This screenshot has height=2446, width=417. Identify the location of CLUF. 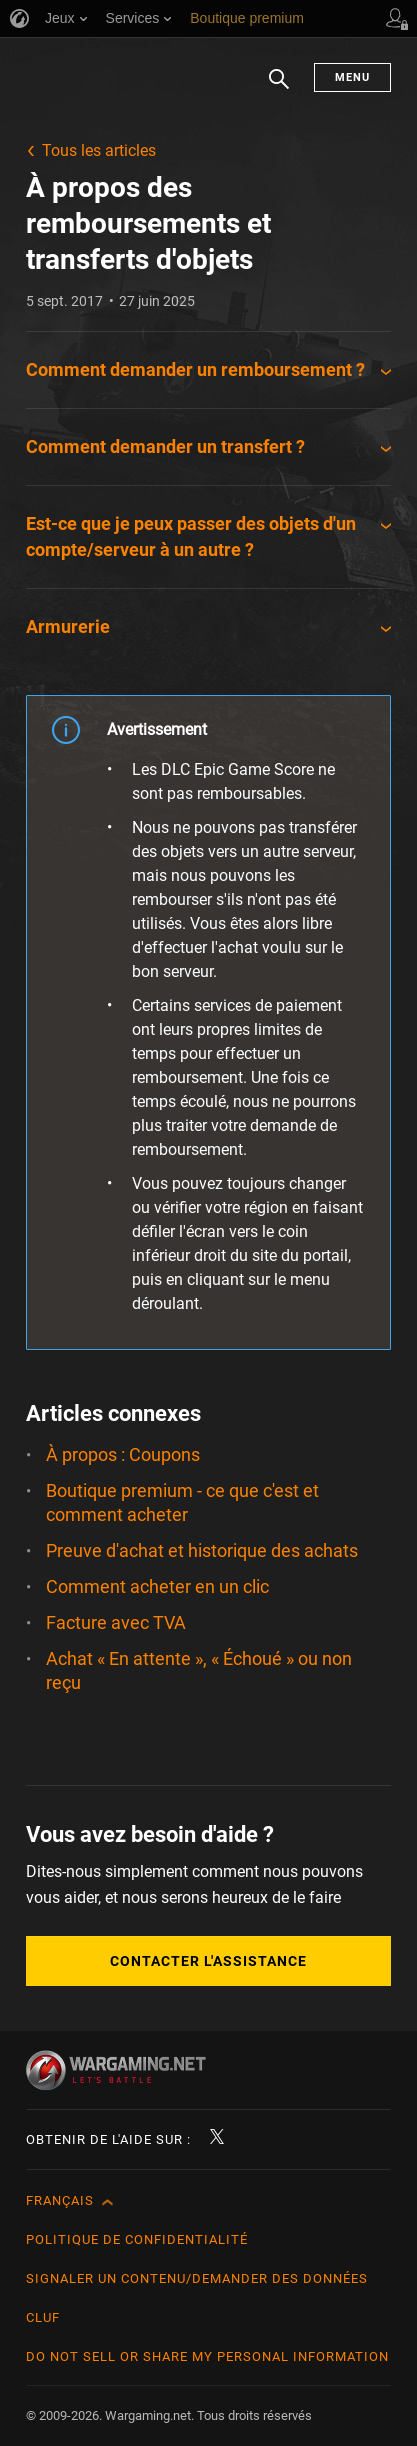
(43, 2317).